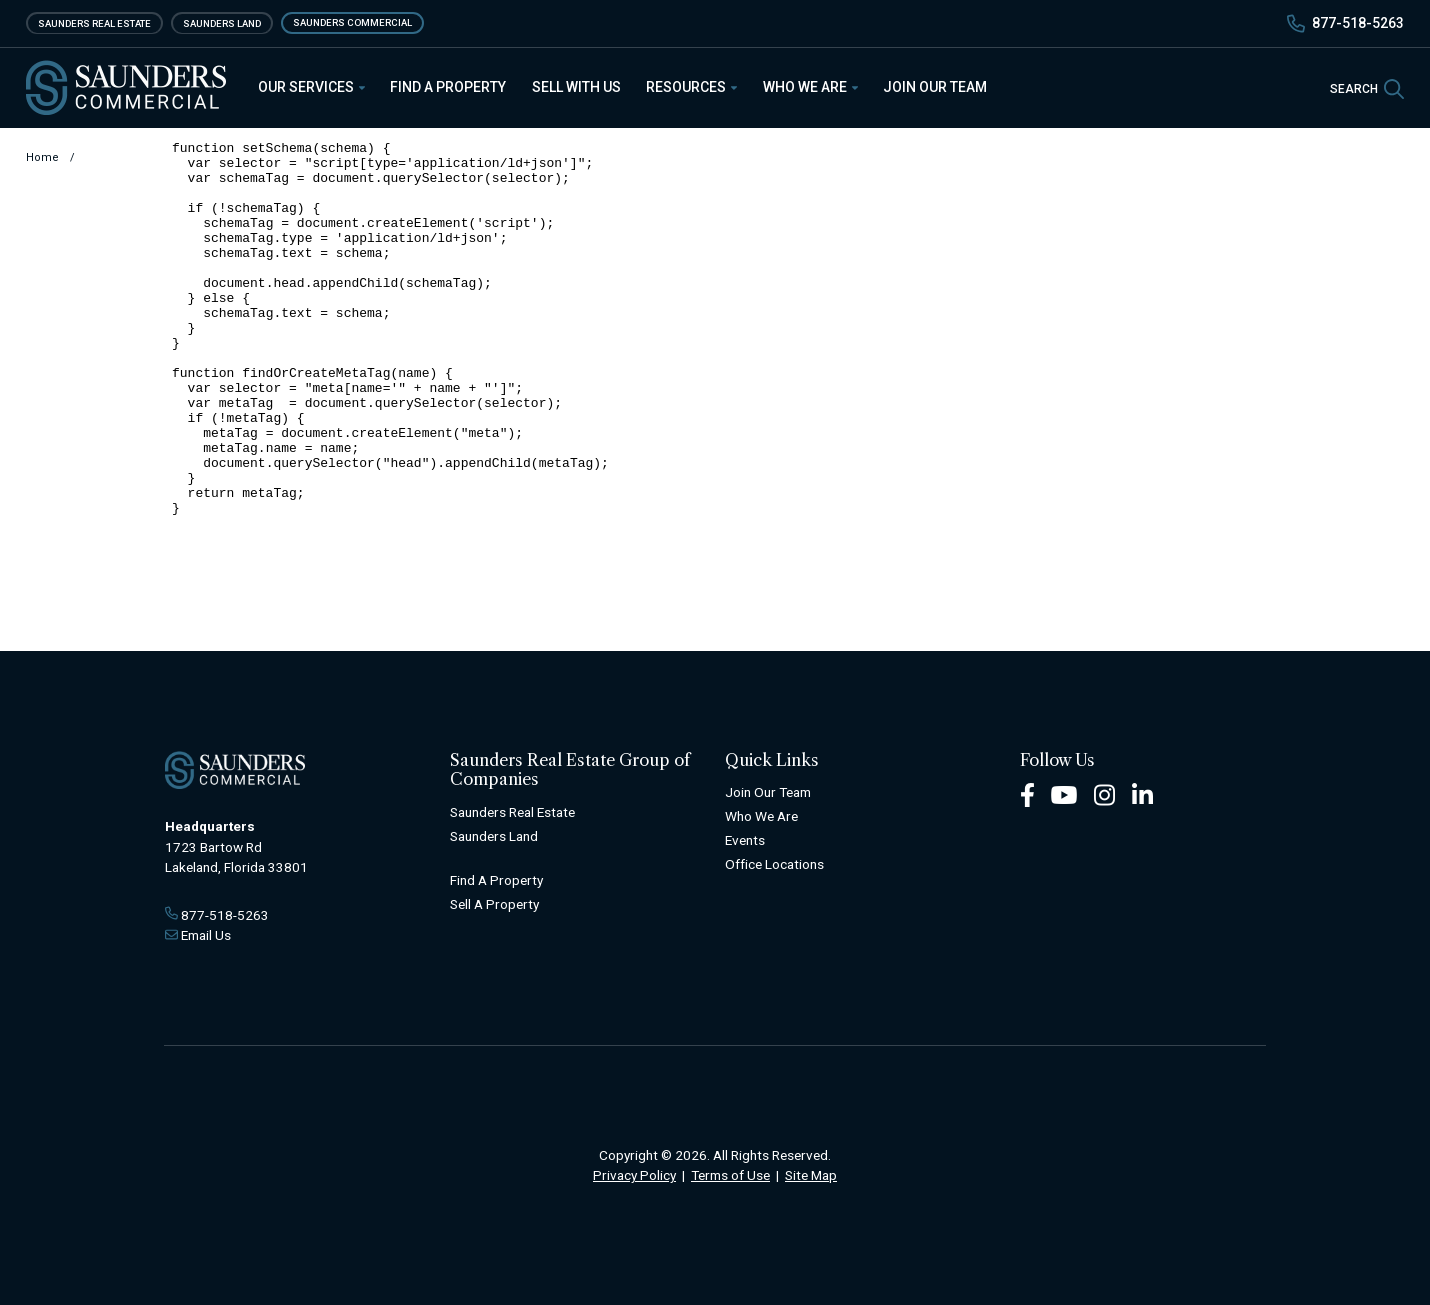 The height and width of the screenshot is (1305, 1430). Describe the element at coordinates (494, 904) in the screenshot. I see `Sell A Property` at that location.